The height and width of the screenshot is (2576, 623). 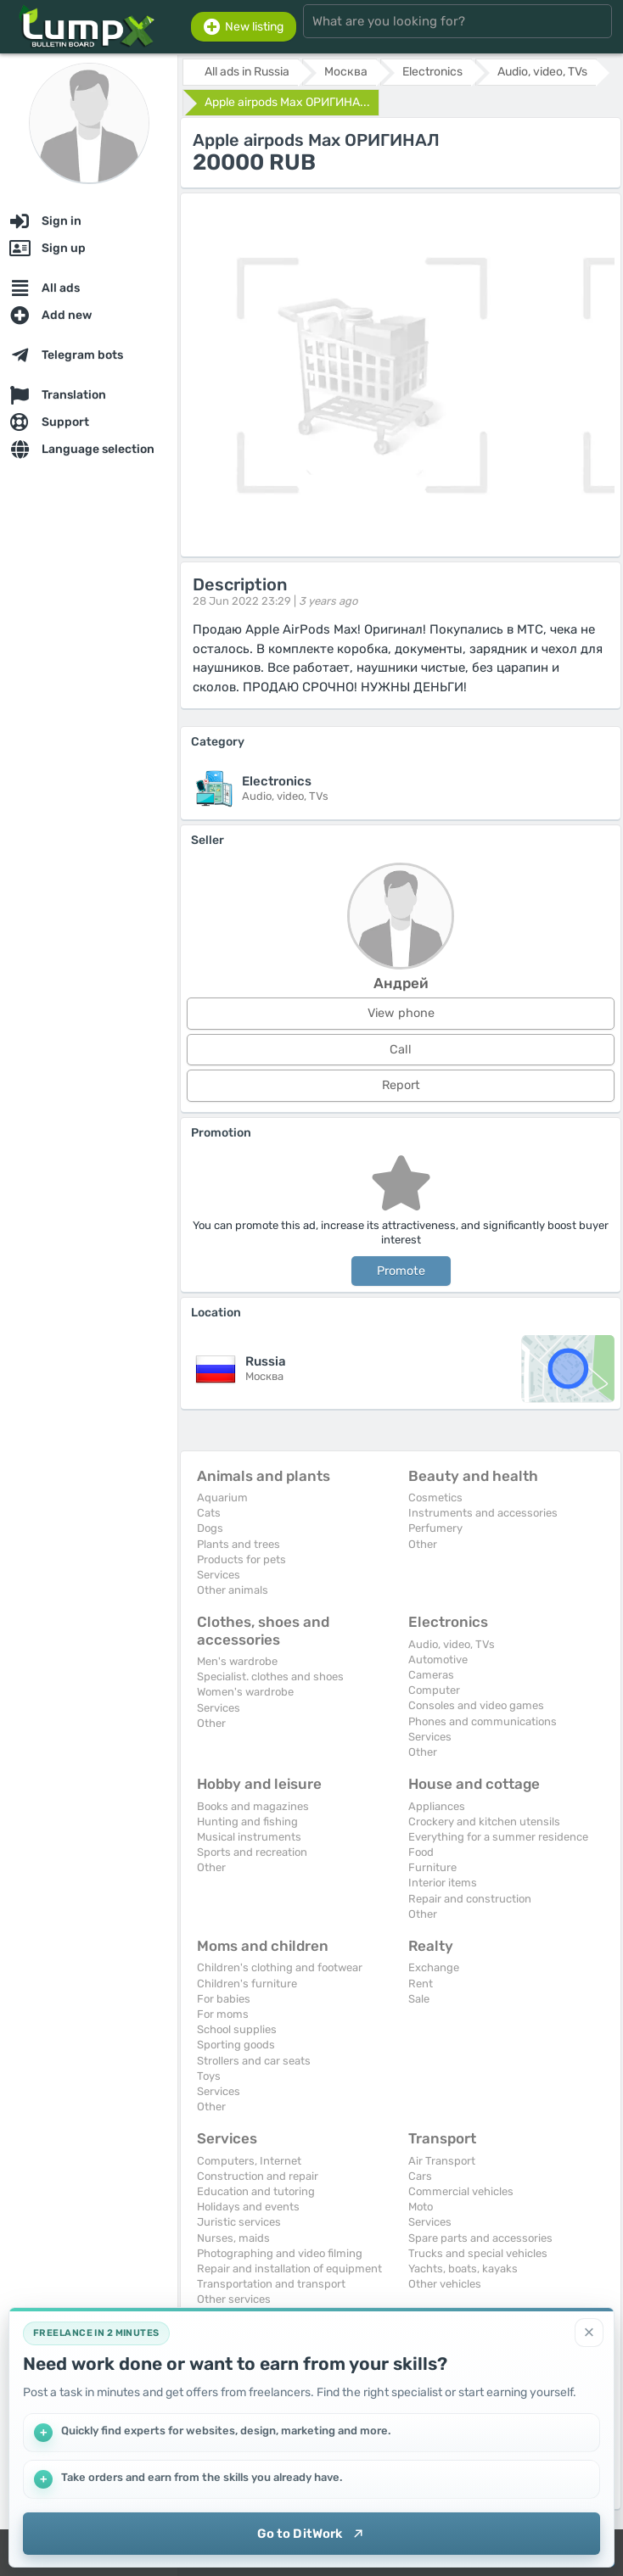 I want to click on Repair and installation of equipment, so click(x=289, y=2268).